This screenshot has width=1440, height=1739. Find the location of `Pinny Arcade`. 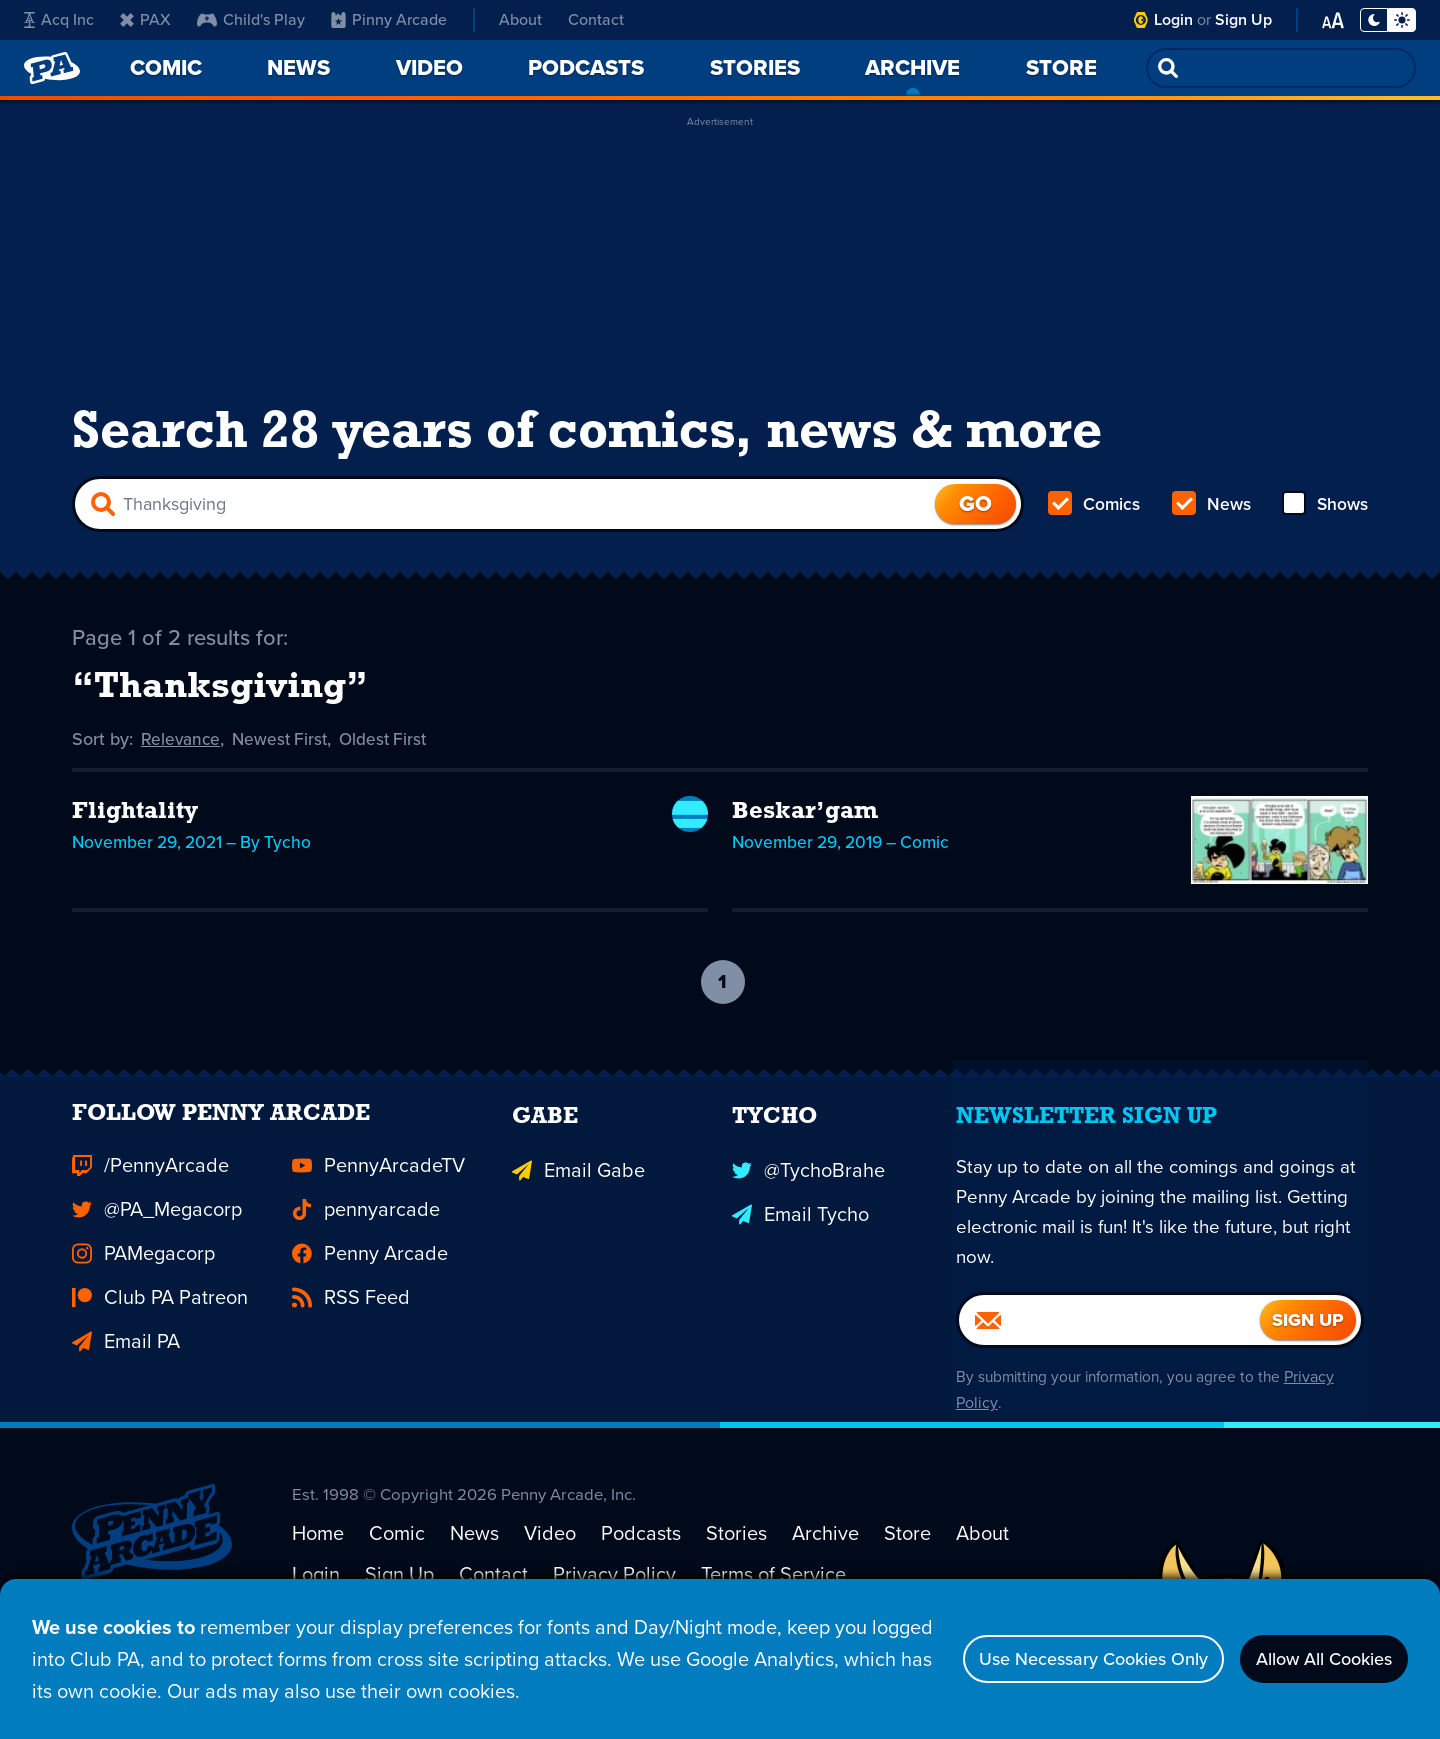

Pinny Arcade is located at coordinates (389, 19).